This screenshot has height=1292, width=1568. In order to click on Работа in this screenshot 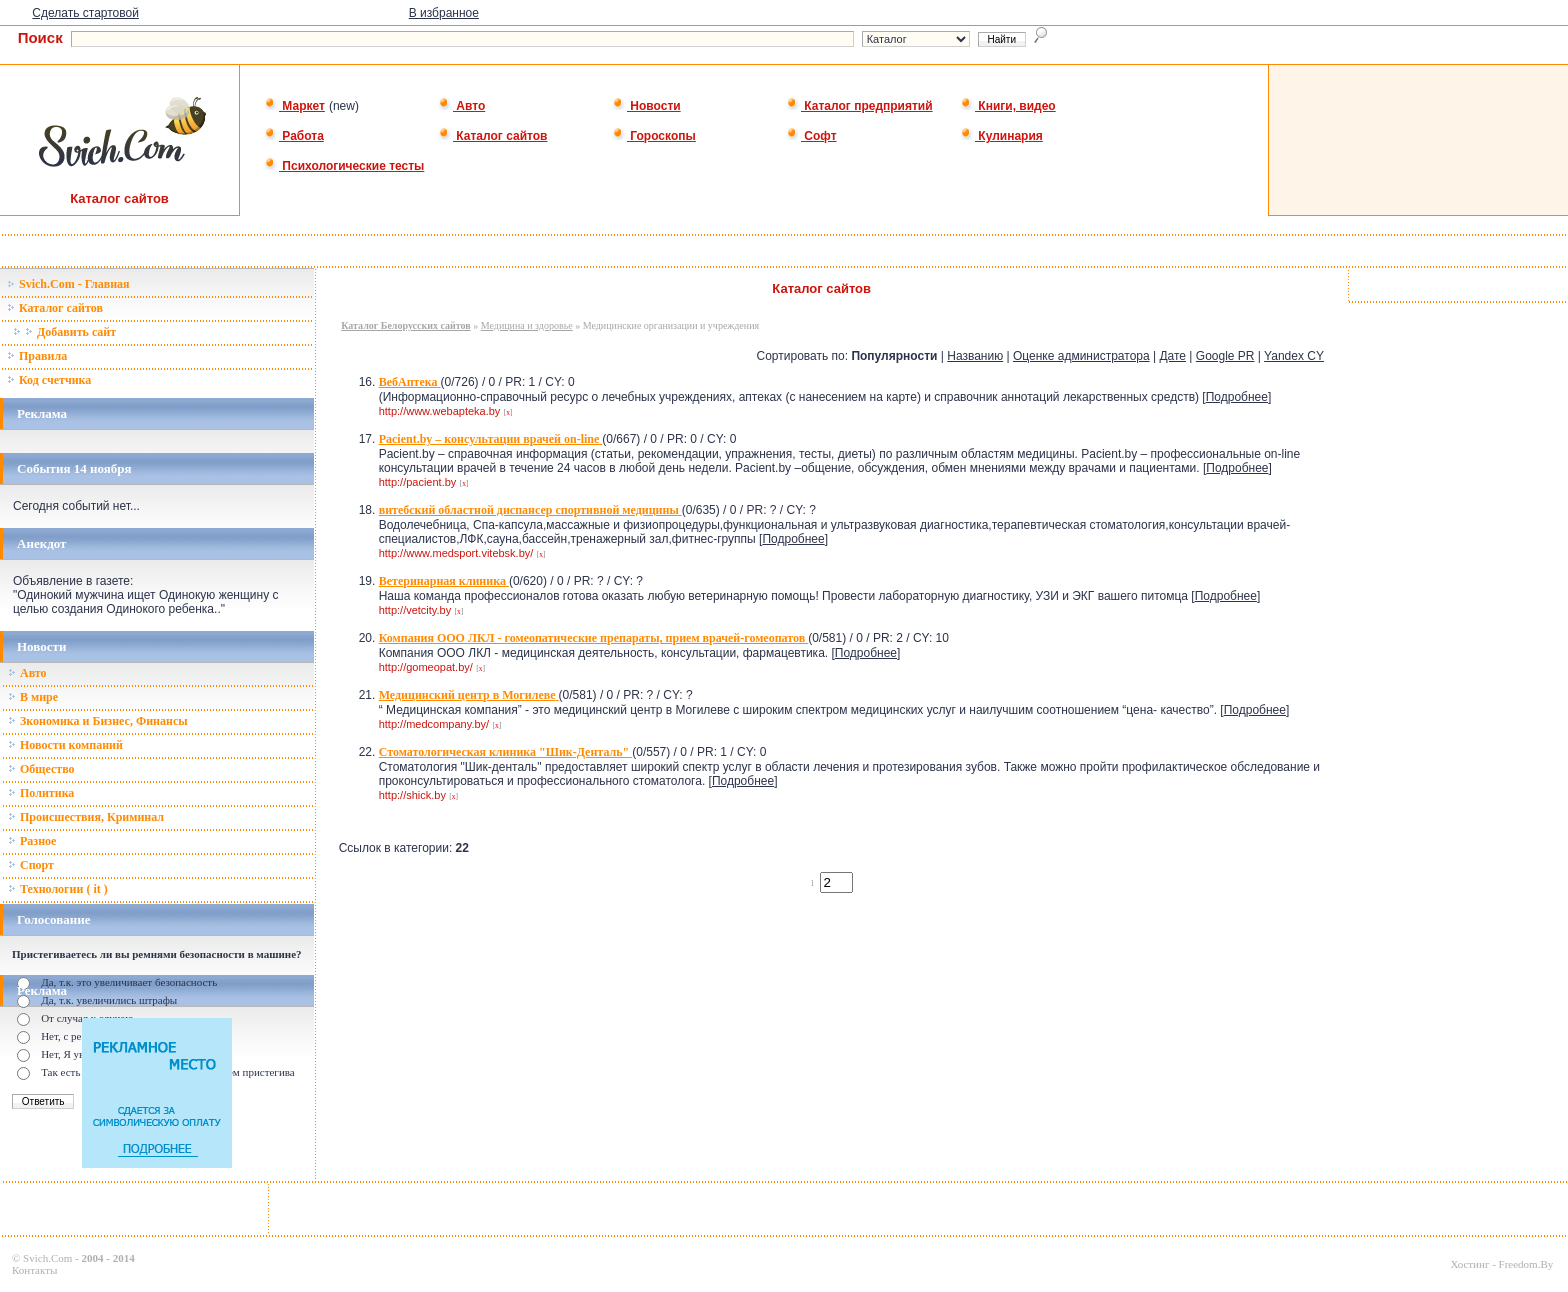, I will do `click(294, 136)`.